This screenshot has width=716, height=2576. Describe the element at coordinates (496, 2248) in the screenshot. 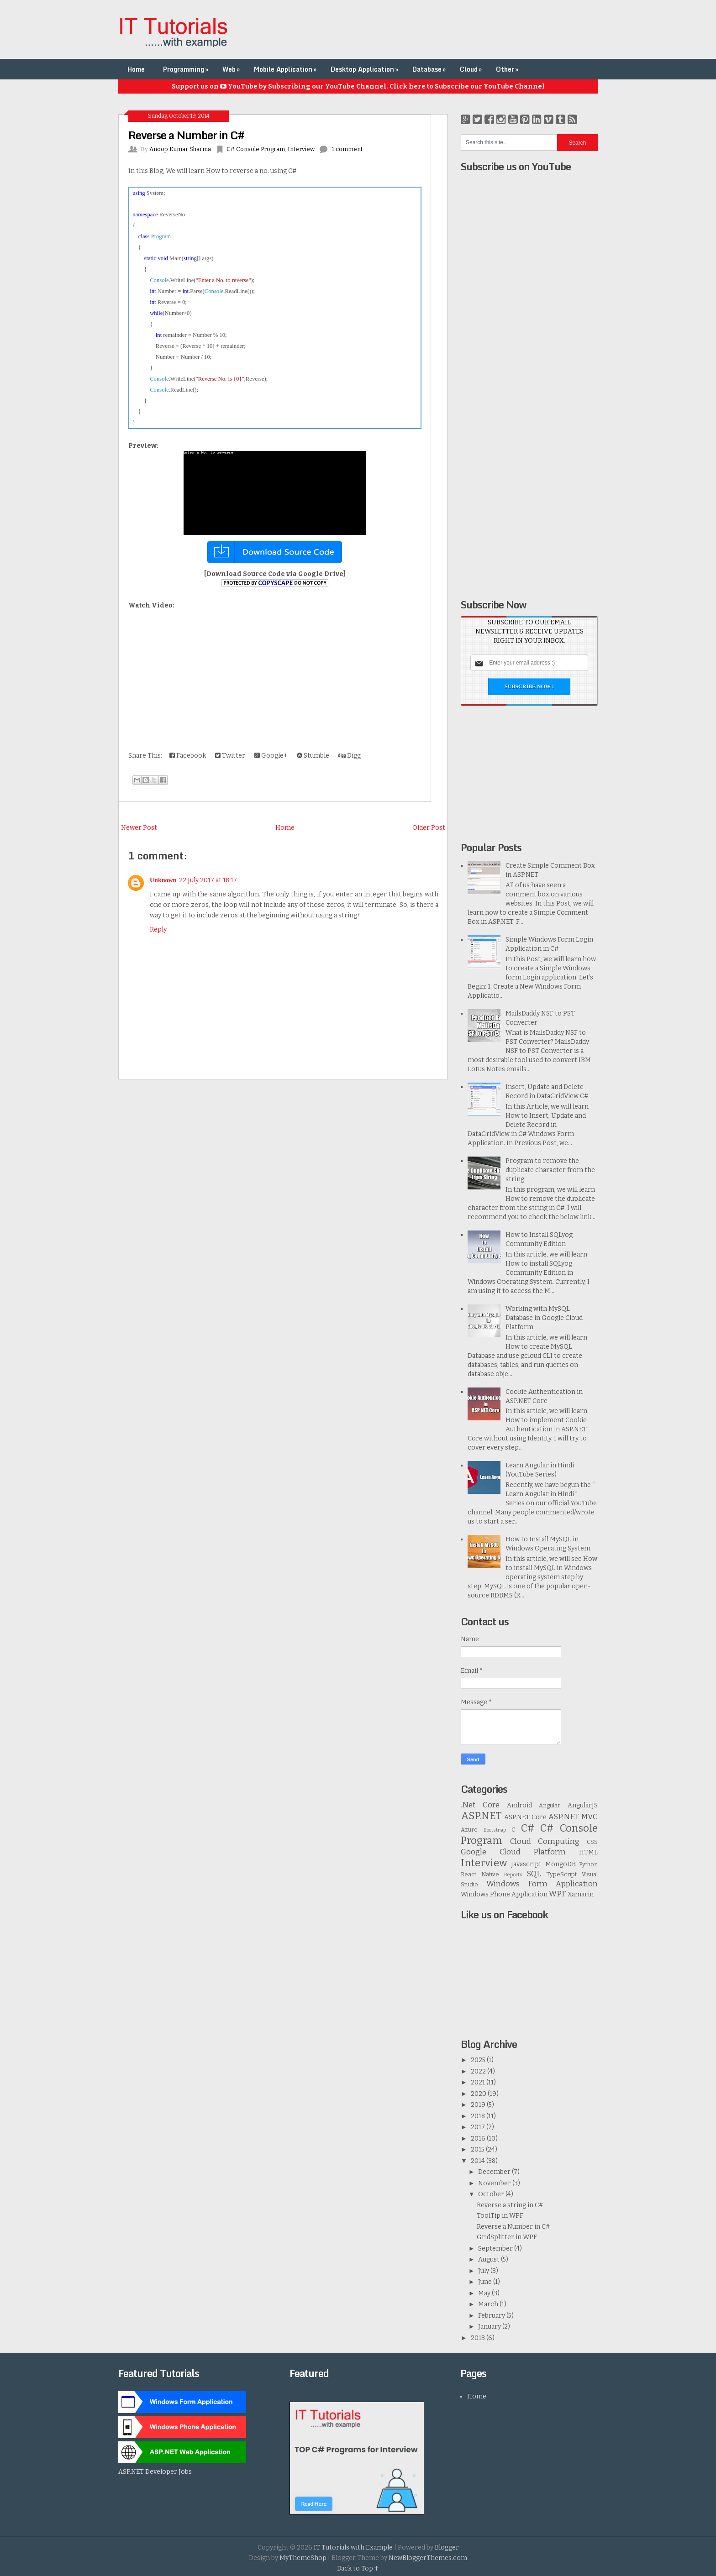

I see `September` at that location.